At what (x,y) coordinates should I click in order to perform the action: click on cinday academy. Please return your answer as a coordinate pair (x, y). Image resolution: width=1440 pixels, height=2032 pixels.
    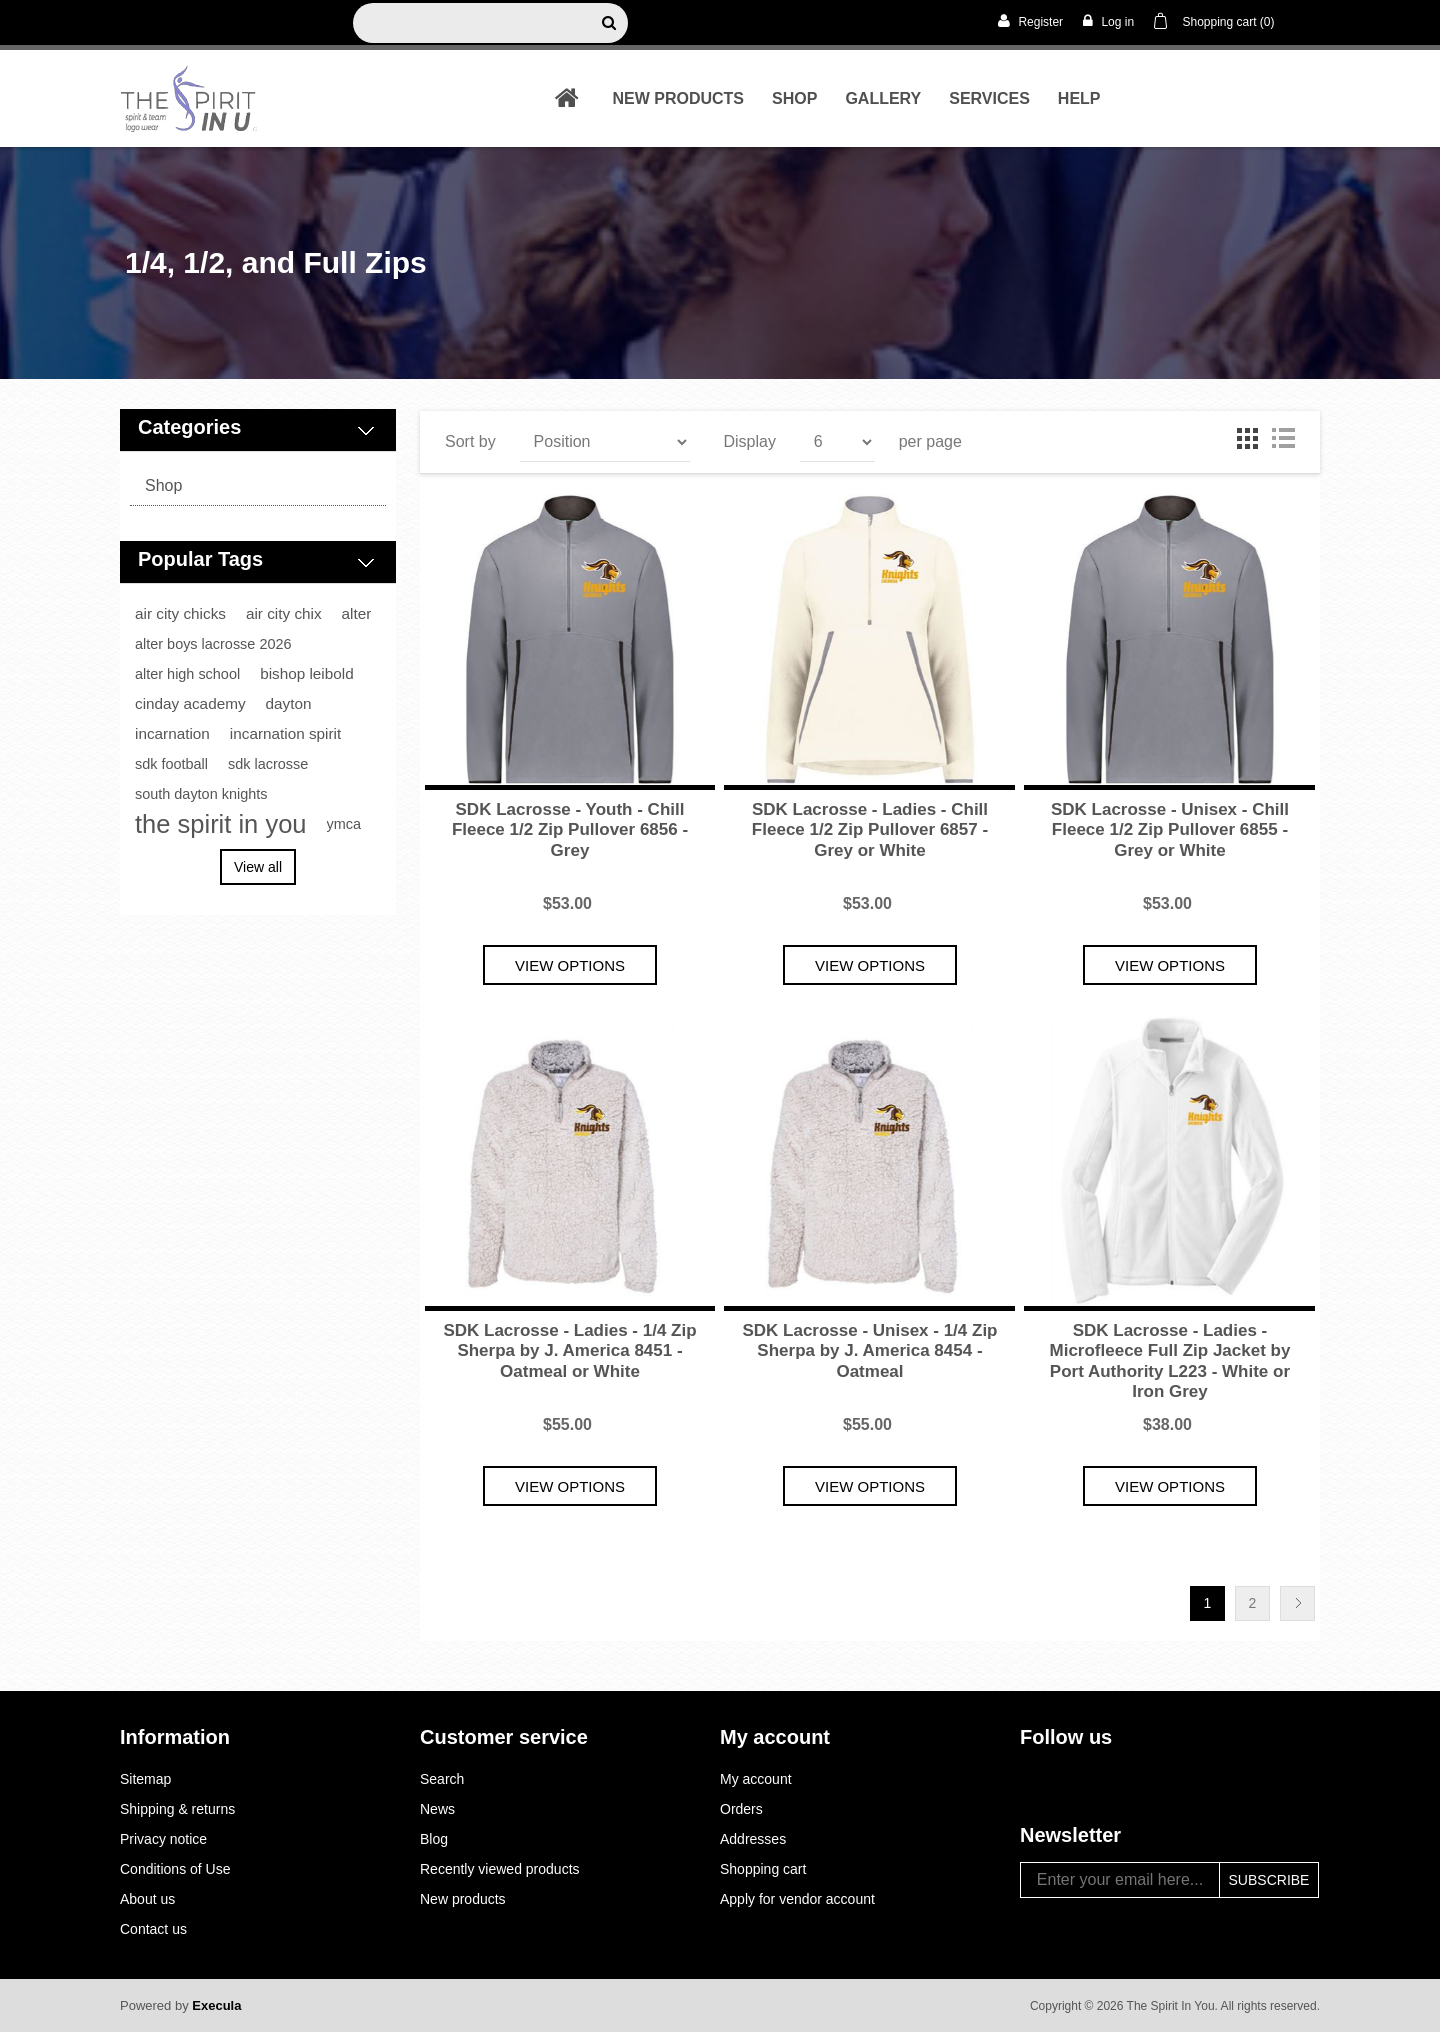
    Looking at the image, I should click on (190, 703).